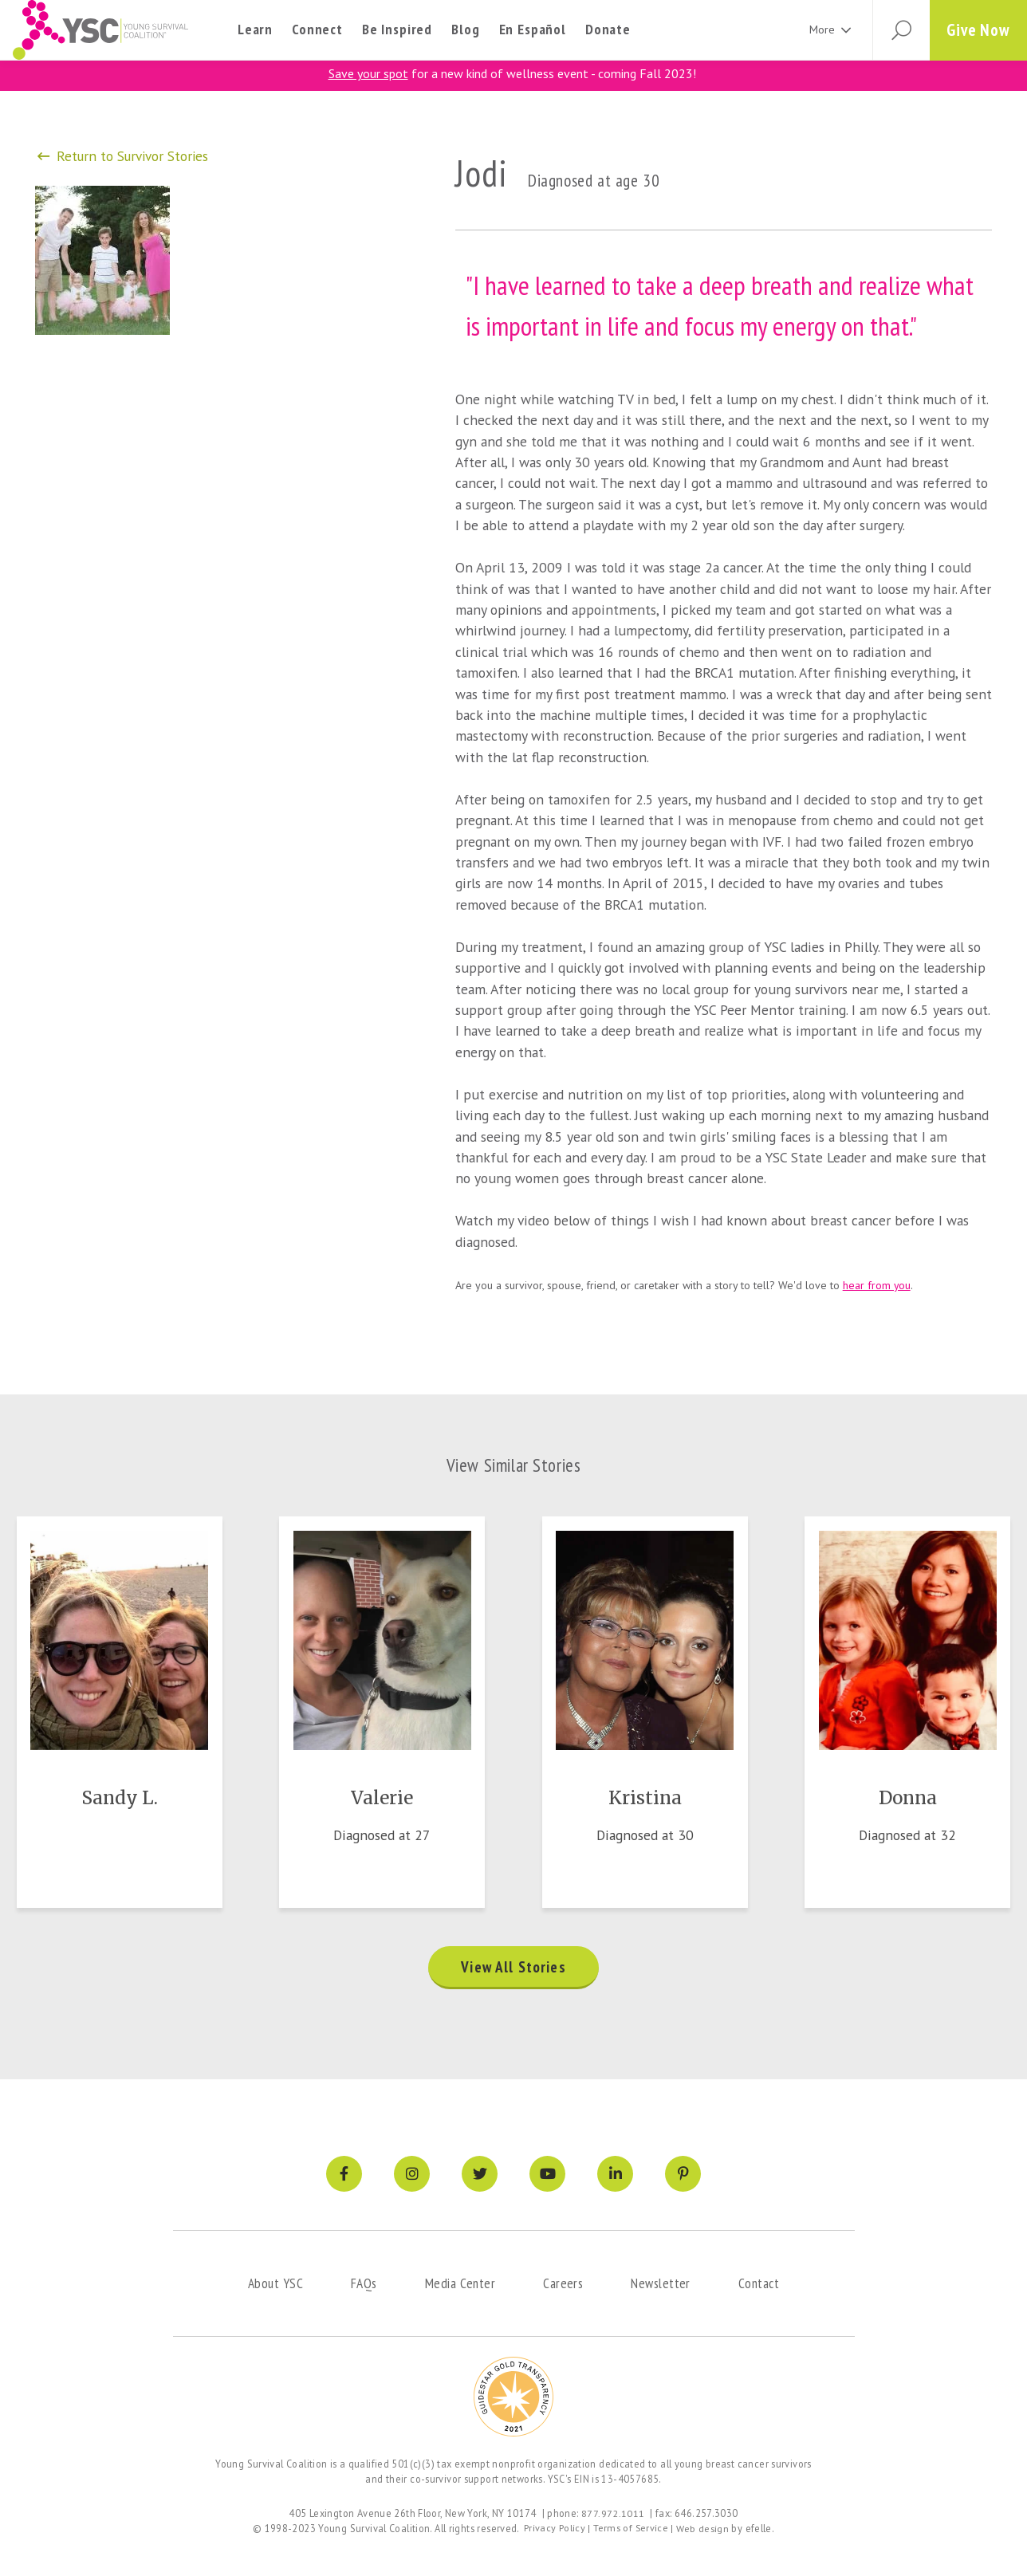 This screenshot has width=1027, height=2576. Describe the element at coordinates (317, 29) in the screenshot. I see `Connect [menuitem]` at that location.